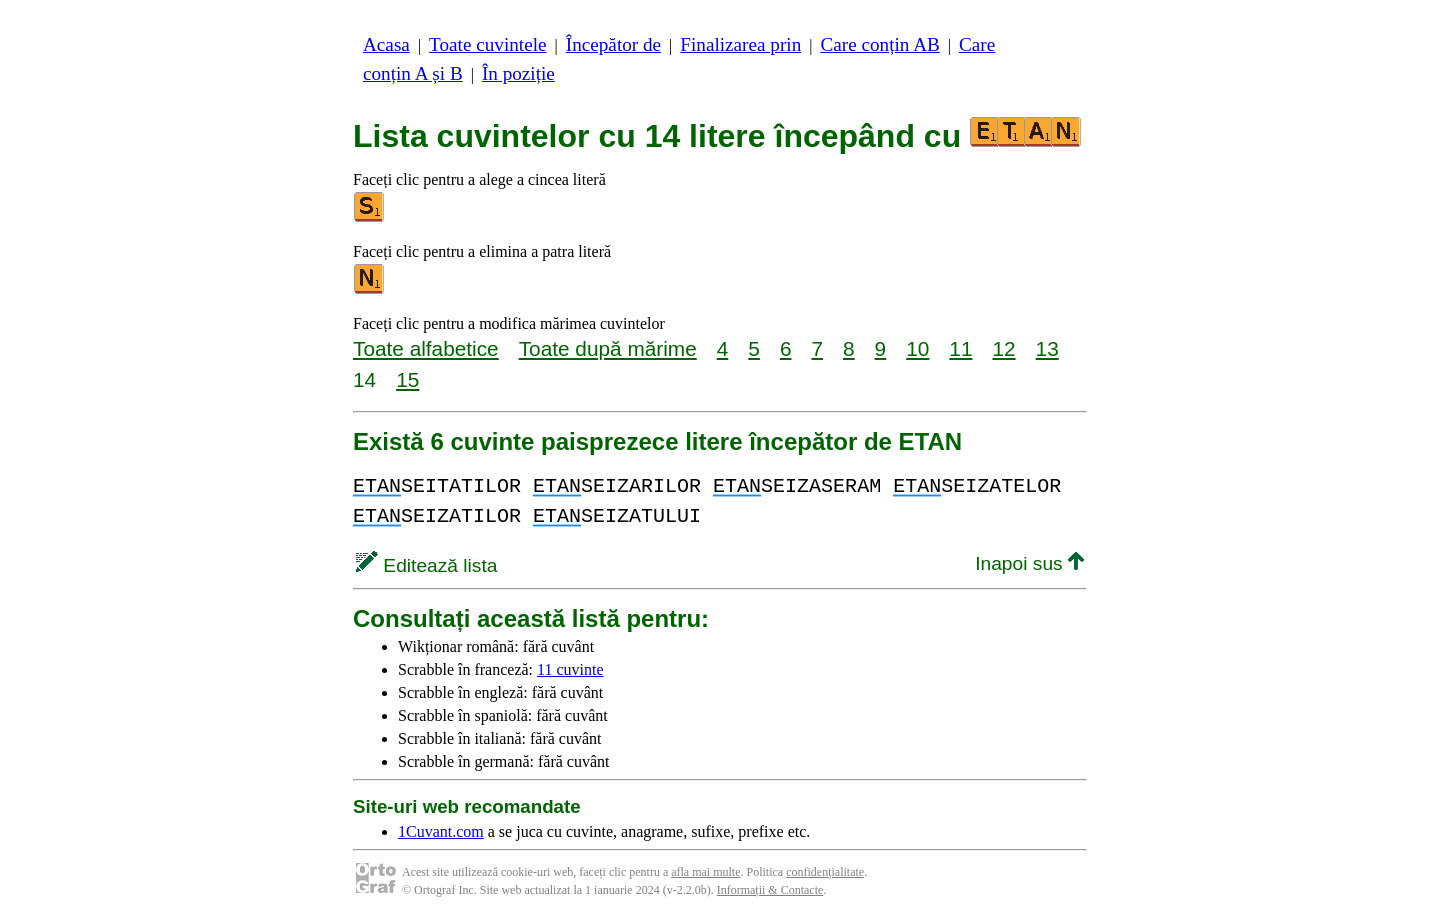 This screenshot has height=922, width=1440. I want to click on 13, so click(1047, 348).